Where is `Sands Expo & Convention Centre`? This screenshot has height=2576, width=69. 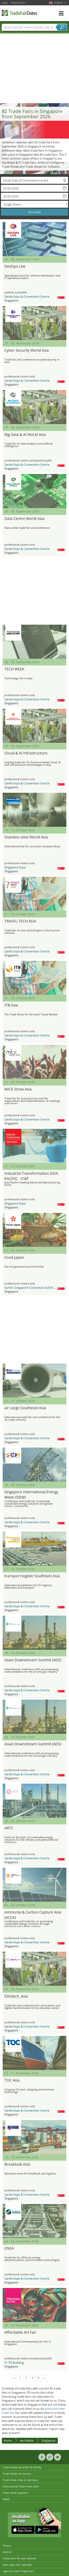 Sands Expo & Convention Centre is located at coordinates (27, 296).